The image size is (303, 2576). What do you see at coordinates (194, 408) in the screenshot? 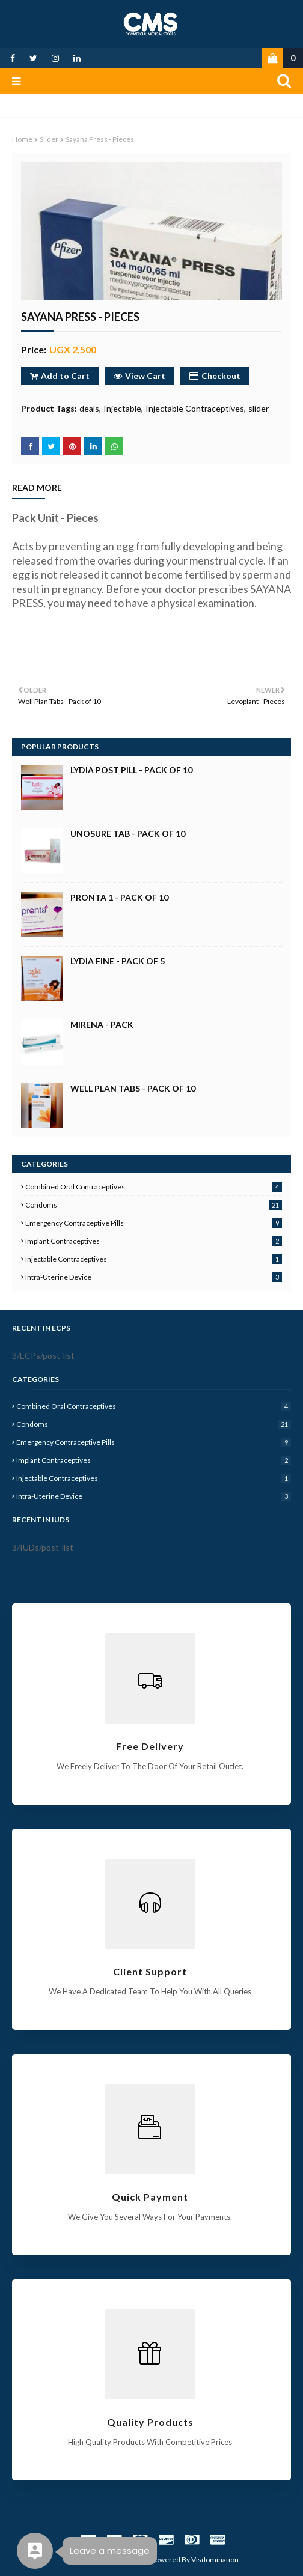
I see `Injectable Contraceptives` at bounding box center [194, 408].